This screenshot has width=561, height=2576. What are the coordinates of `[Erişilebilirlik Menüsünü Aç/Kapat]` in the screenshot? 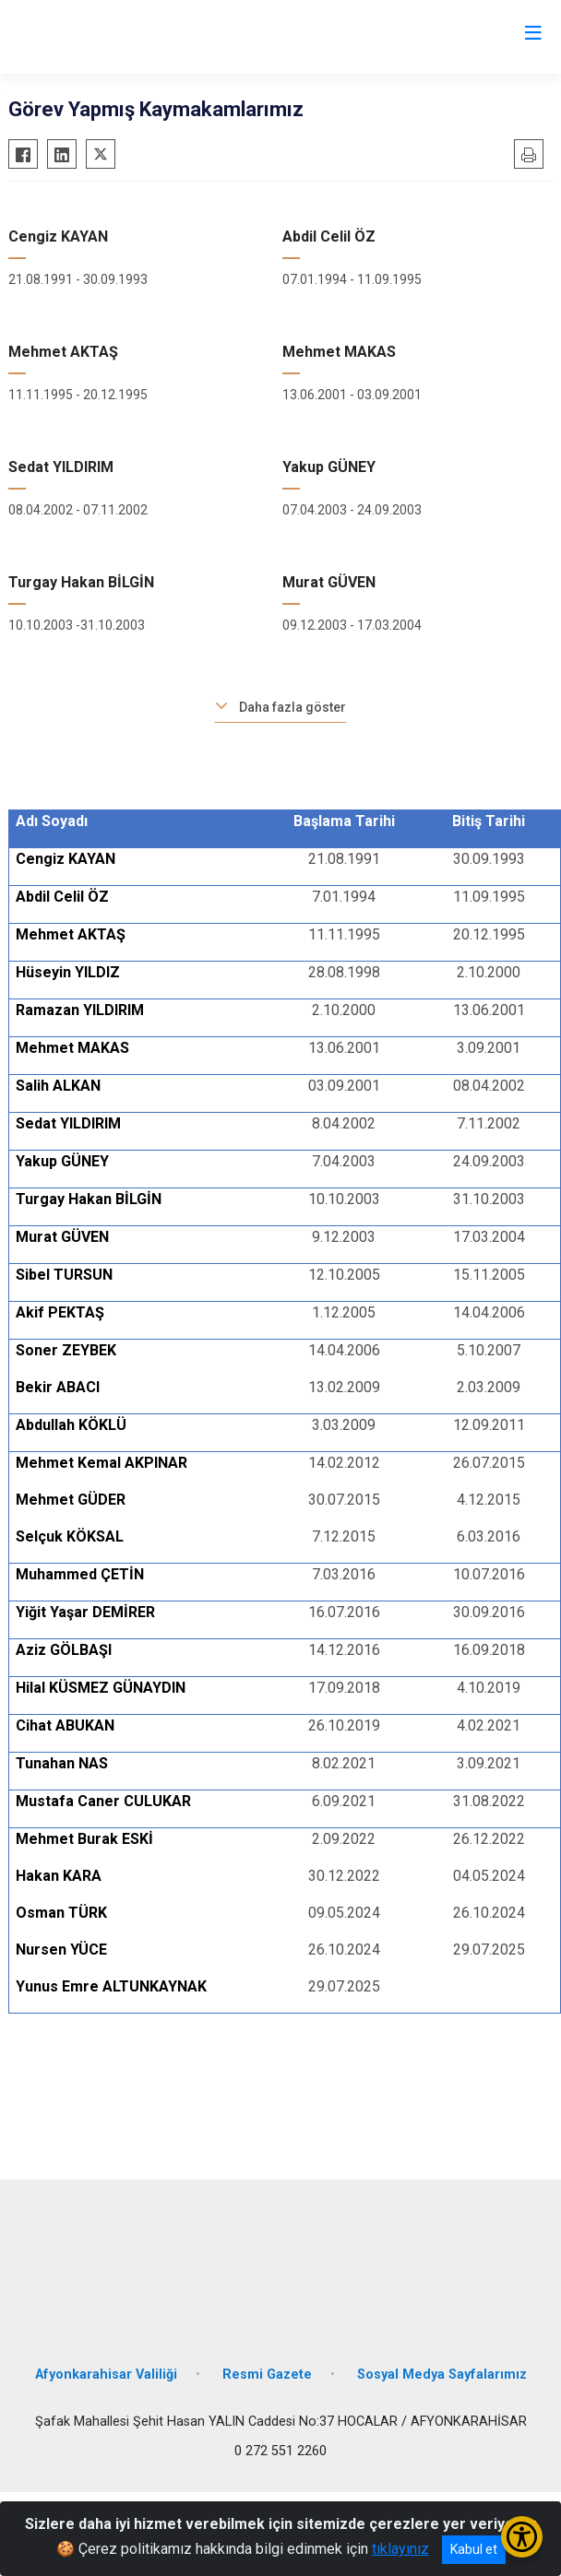 It's located at (522, 2537).